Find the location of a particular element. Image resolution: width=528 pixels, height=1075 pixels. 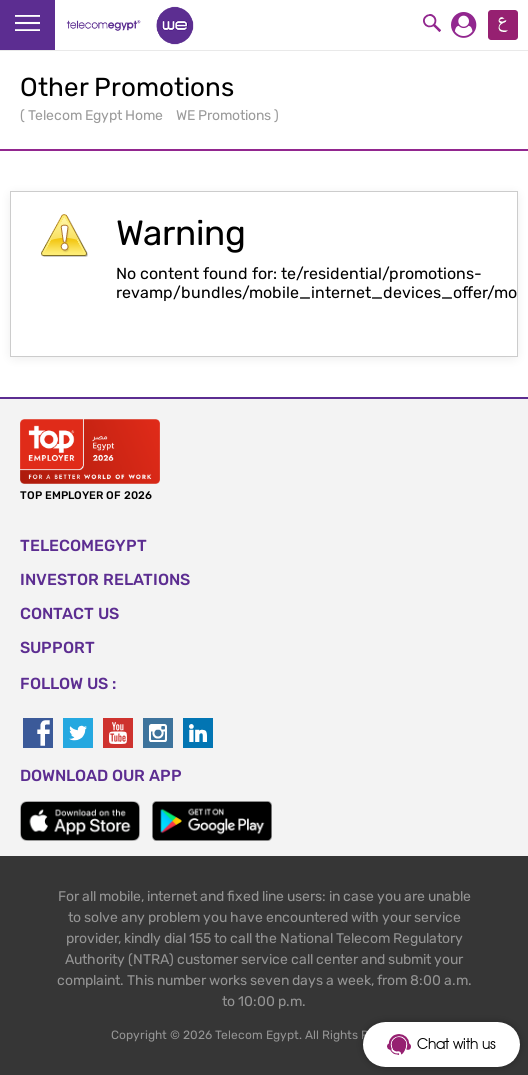

TELECOMEGYPT is located at coordinates (83, 545).